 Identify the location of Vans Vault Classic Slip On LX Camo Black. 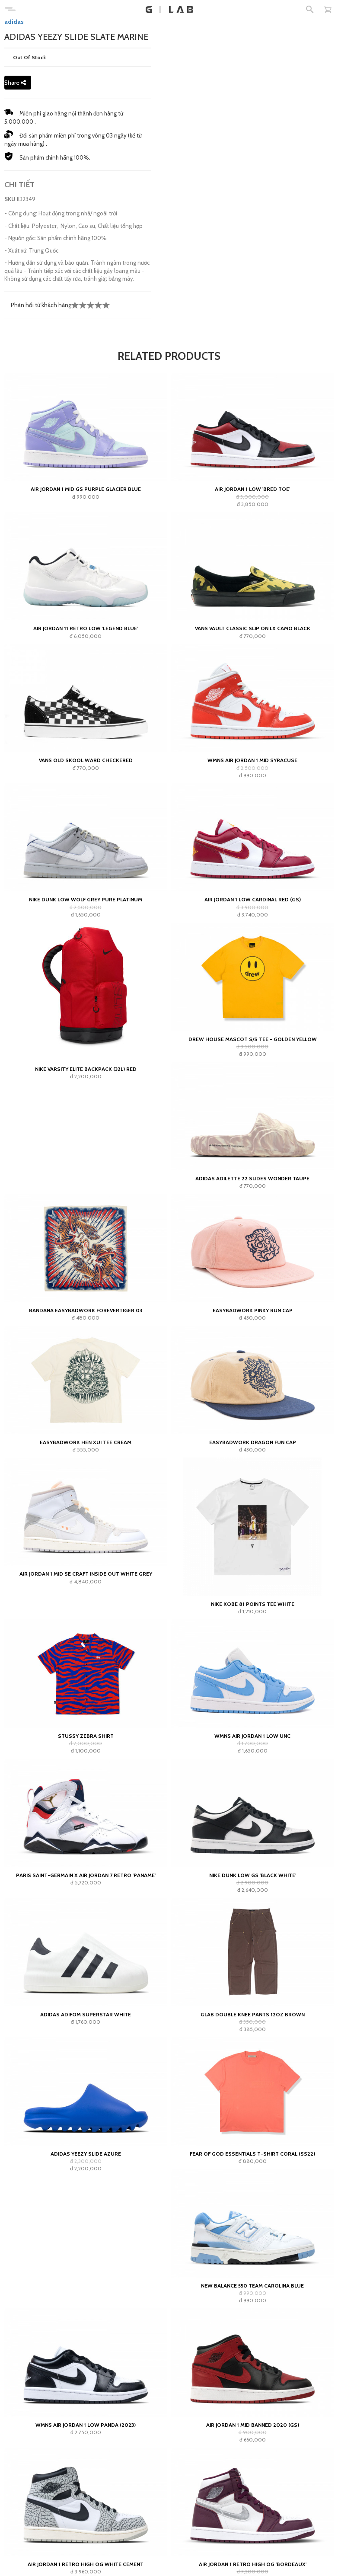
(252, 628).